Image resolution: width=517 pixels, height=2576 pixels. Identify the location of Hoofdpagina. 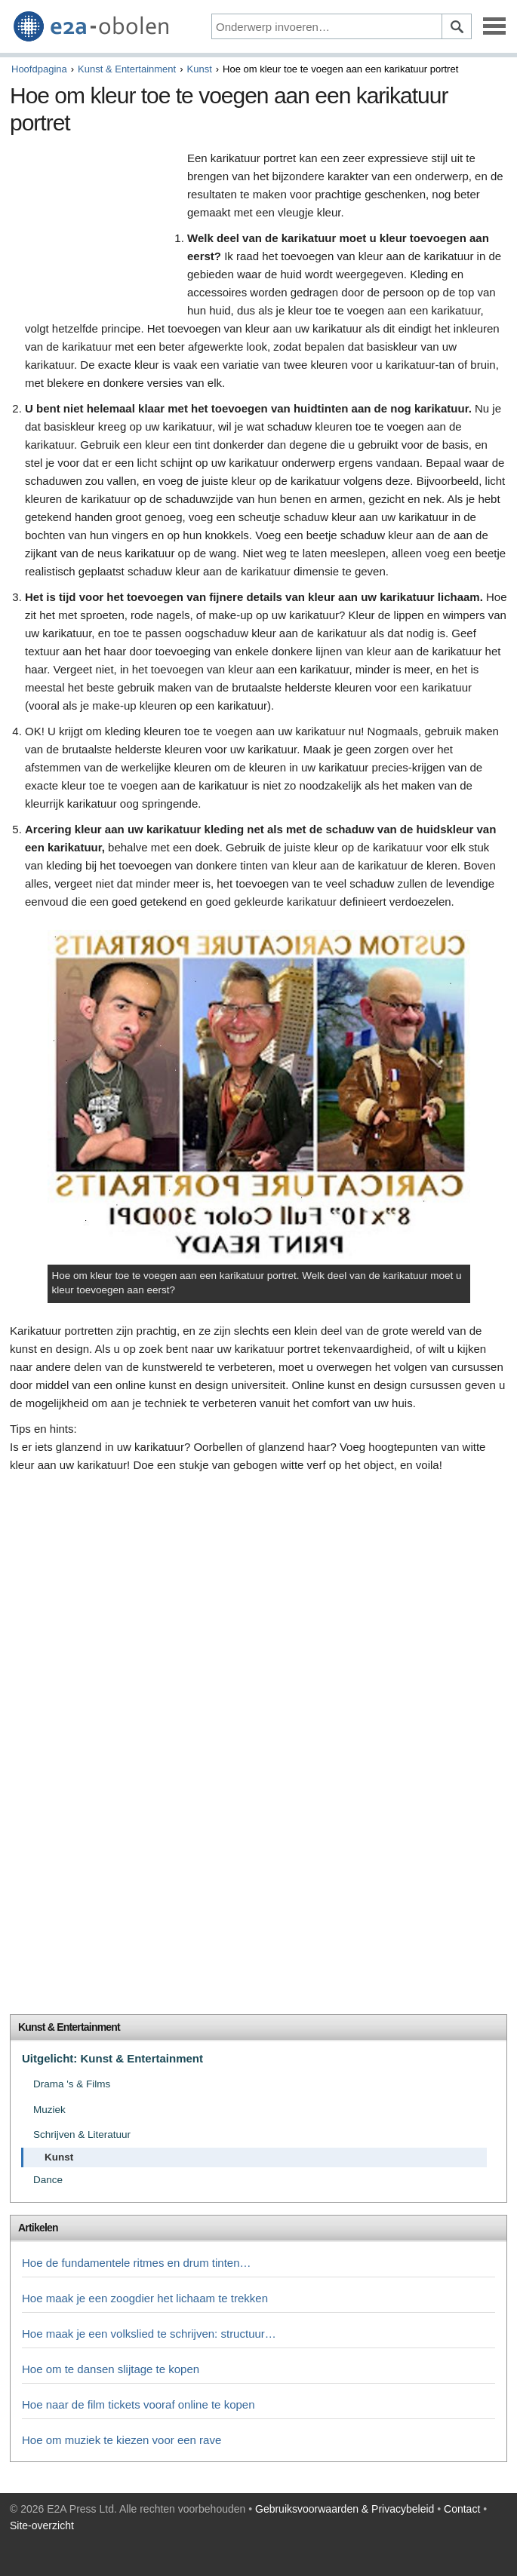
(39, 69).